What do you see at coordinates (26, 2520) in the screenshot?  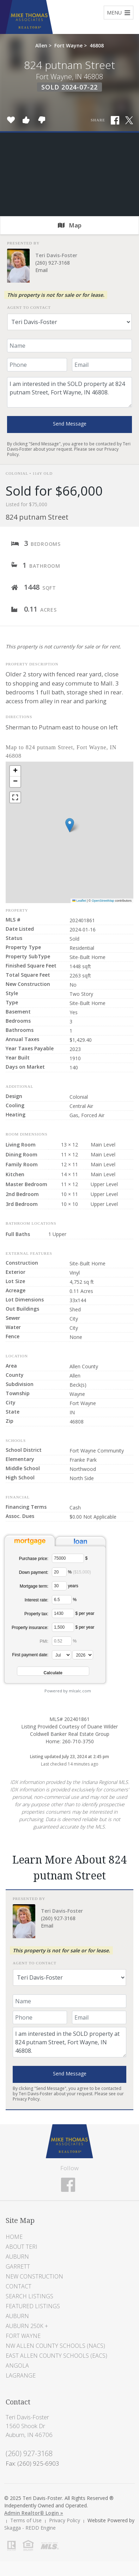 I see `Terms of Use` at bounding box center [26, 2520].